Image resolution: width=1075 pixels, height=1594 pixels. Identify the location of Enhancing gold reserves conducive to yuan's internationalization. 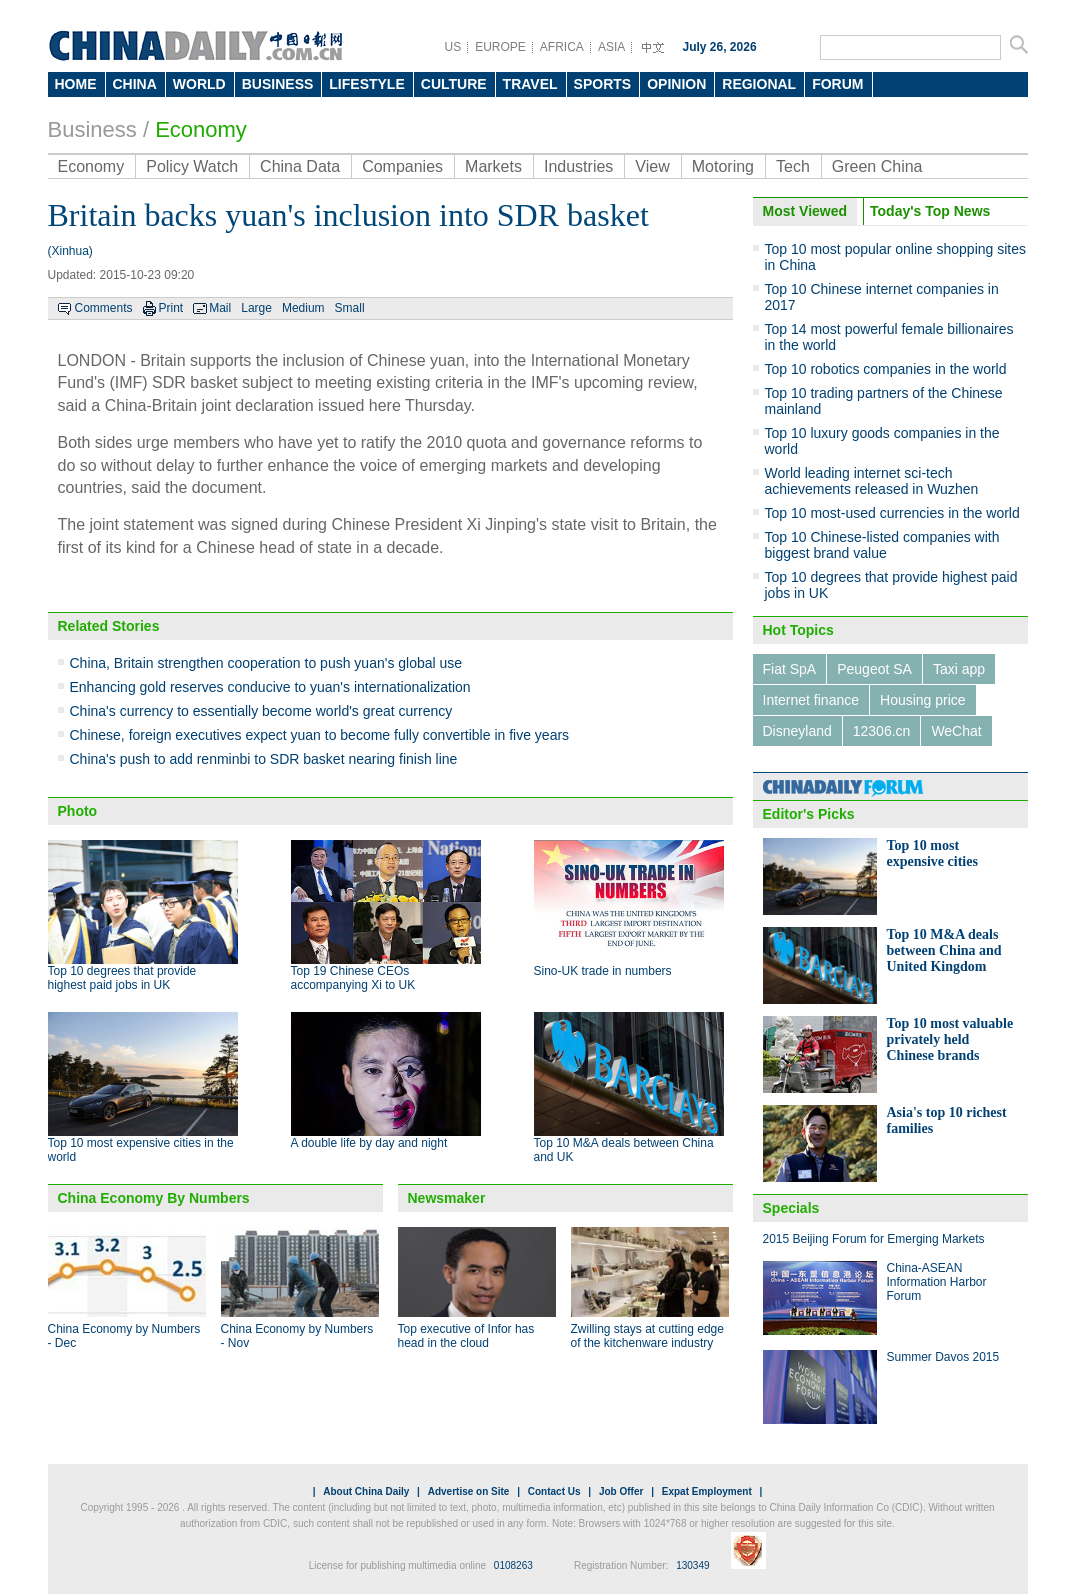
(270, 687).